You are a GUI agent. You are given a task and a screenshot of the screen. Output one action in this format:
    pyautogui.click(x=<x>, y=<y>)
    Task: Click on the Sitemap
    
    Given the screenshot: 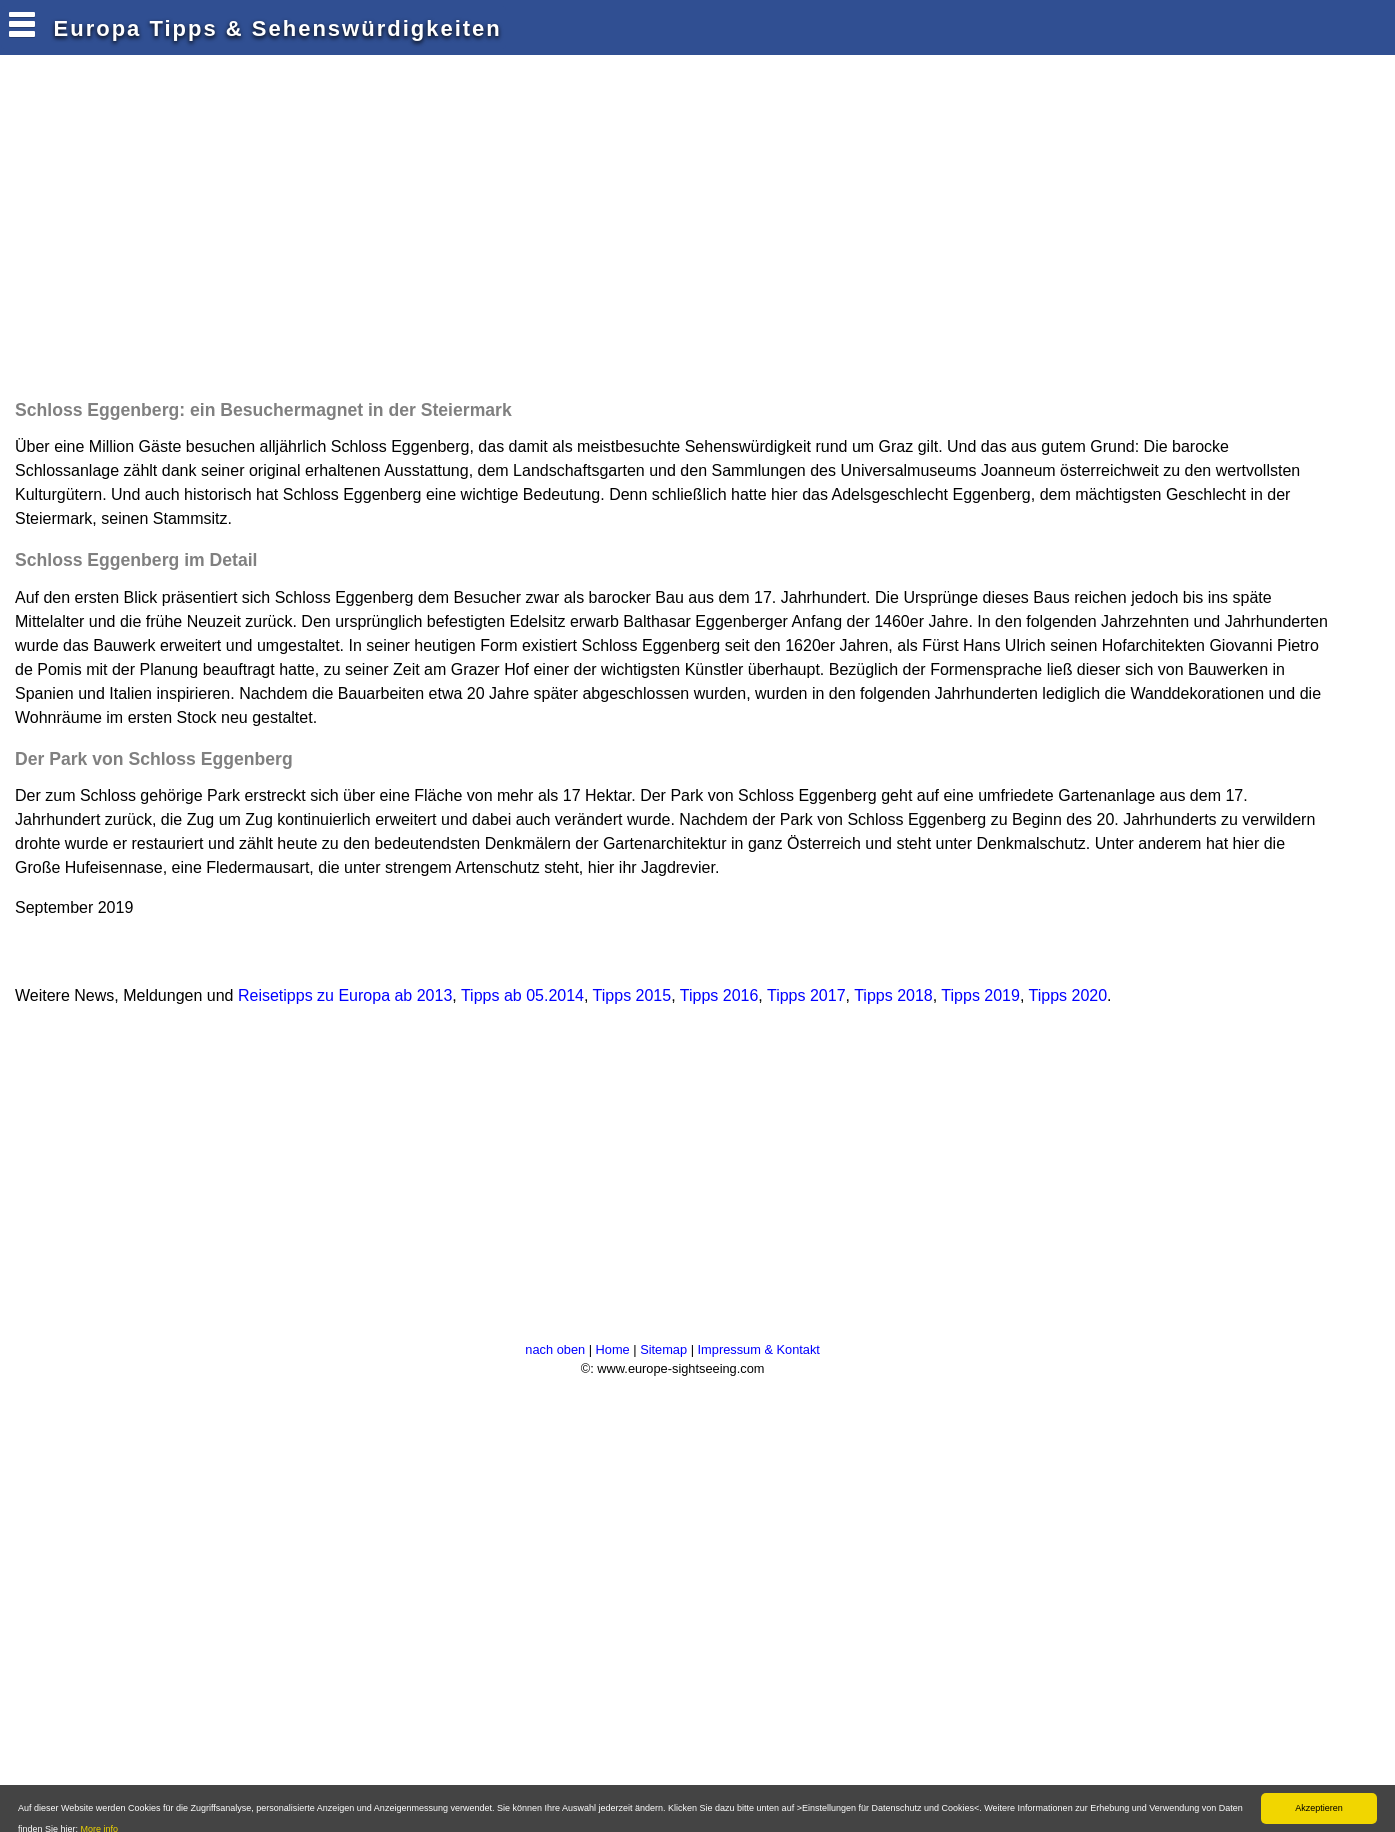 What is the action you would take?
    pyautogui.click(x=663, y=1349)
    